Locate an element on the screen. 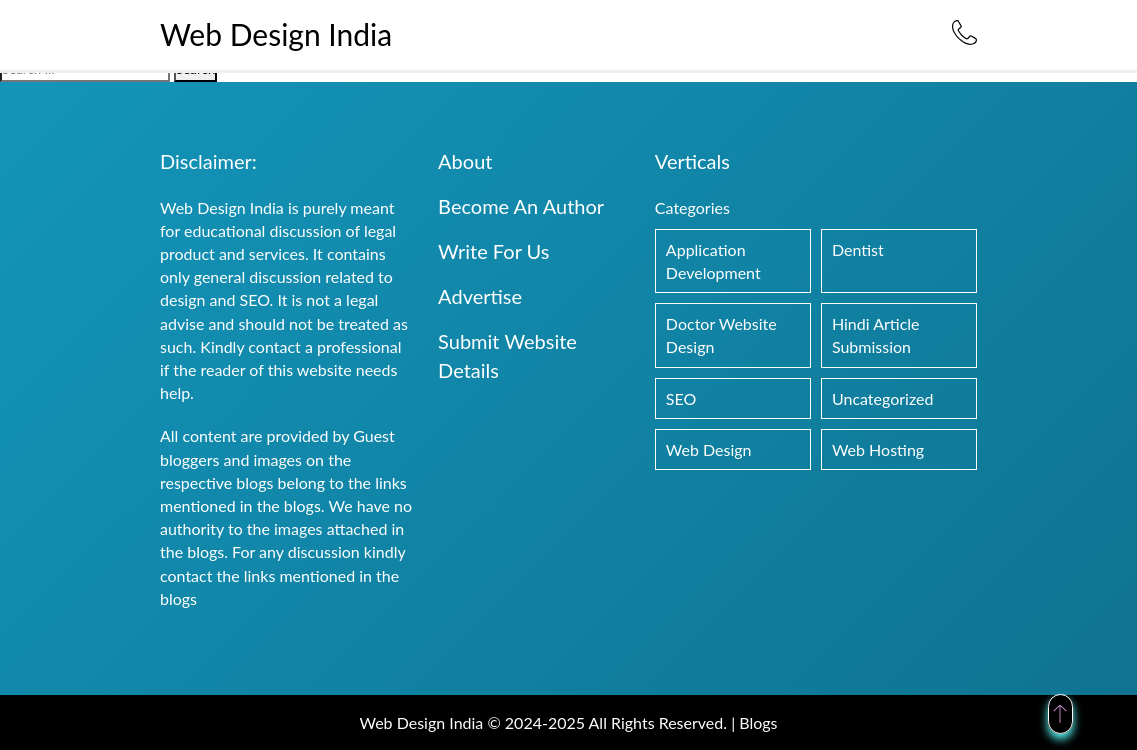 Image resolution: width=1137 pixels, height=750 pixels. Blogs is located at coordinates (758, 722).